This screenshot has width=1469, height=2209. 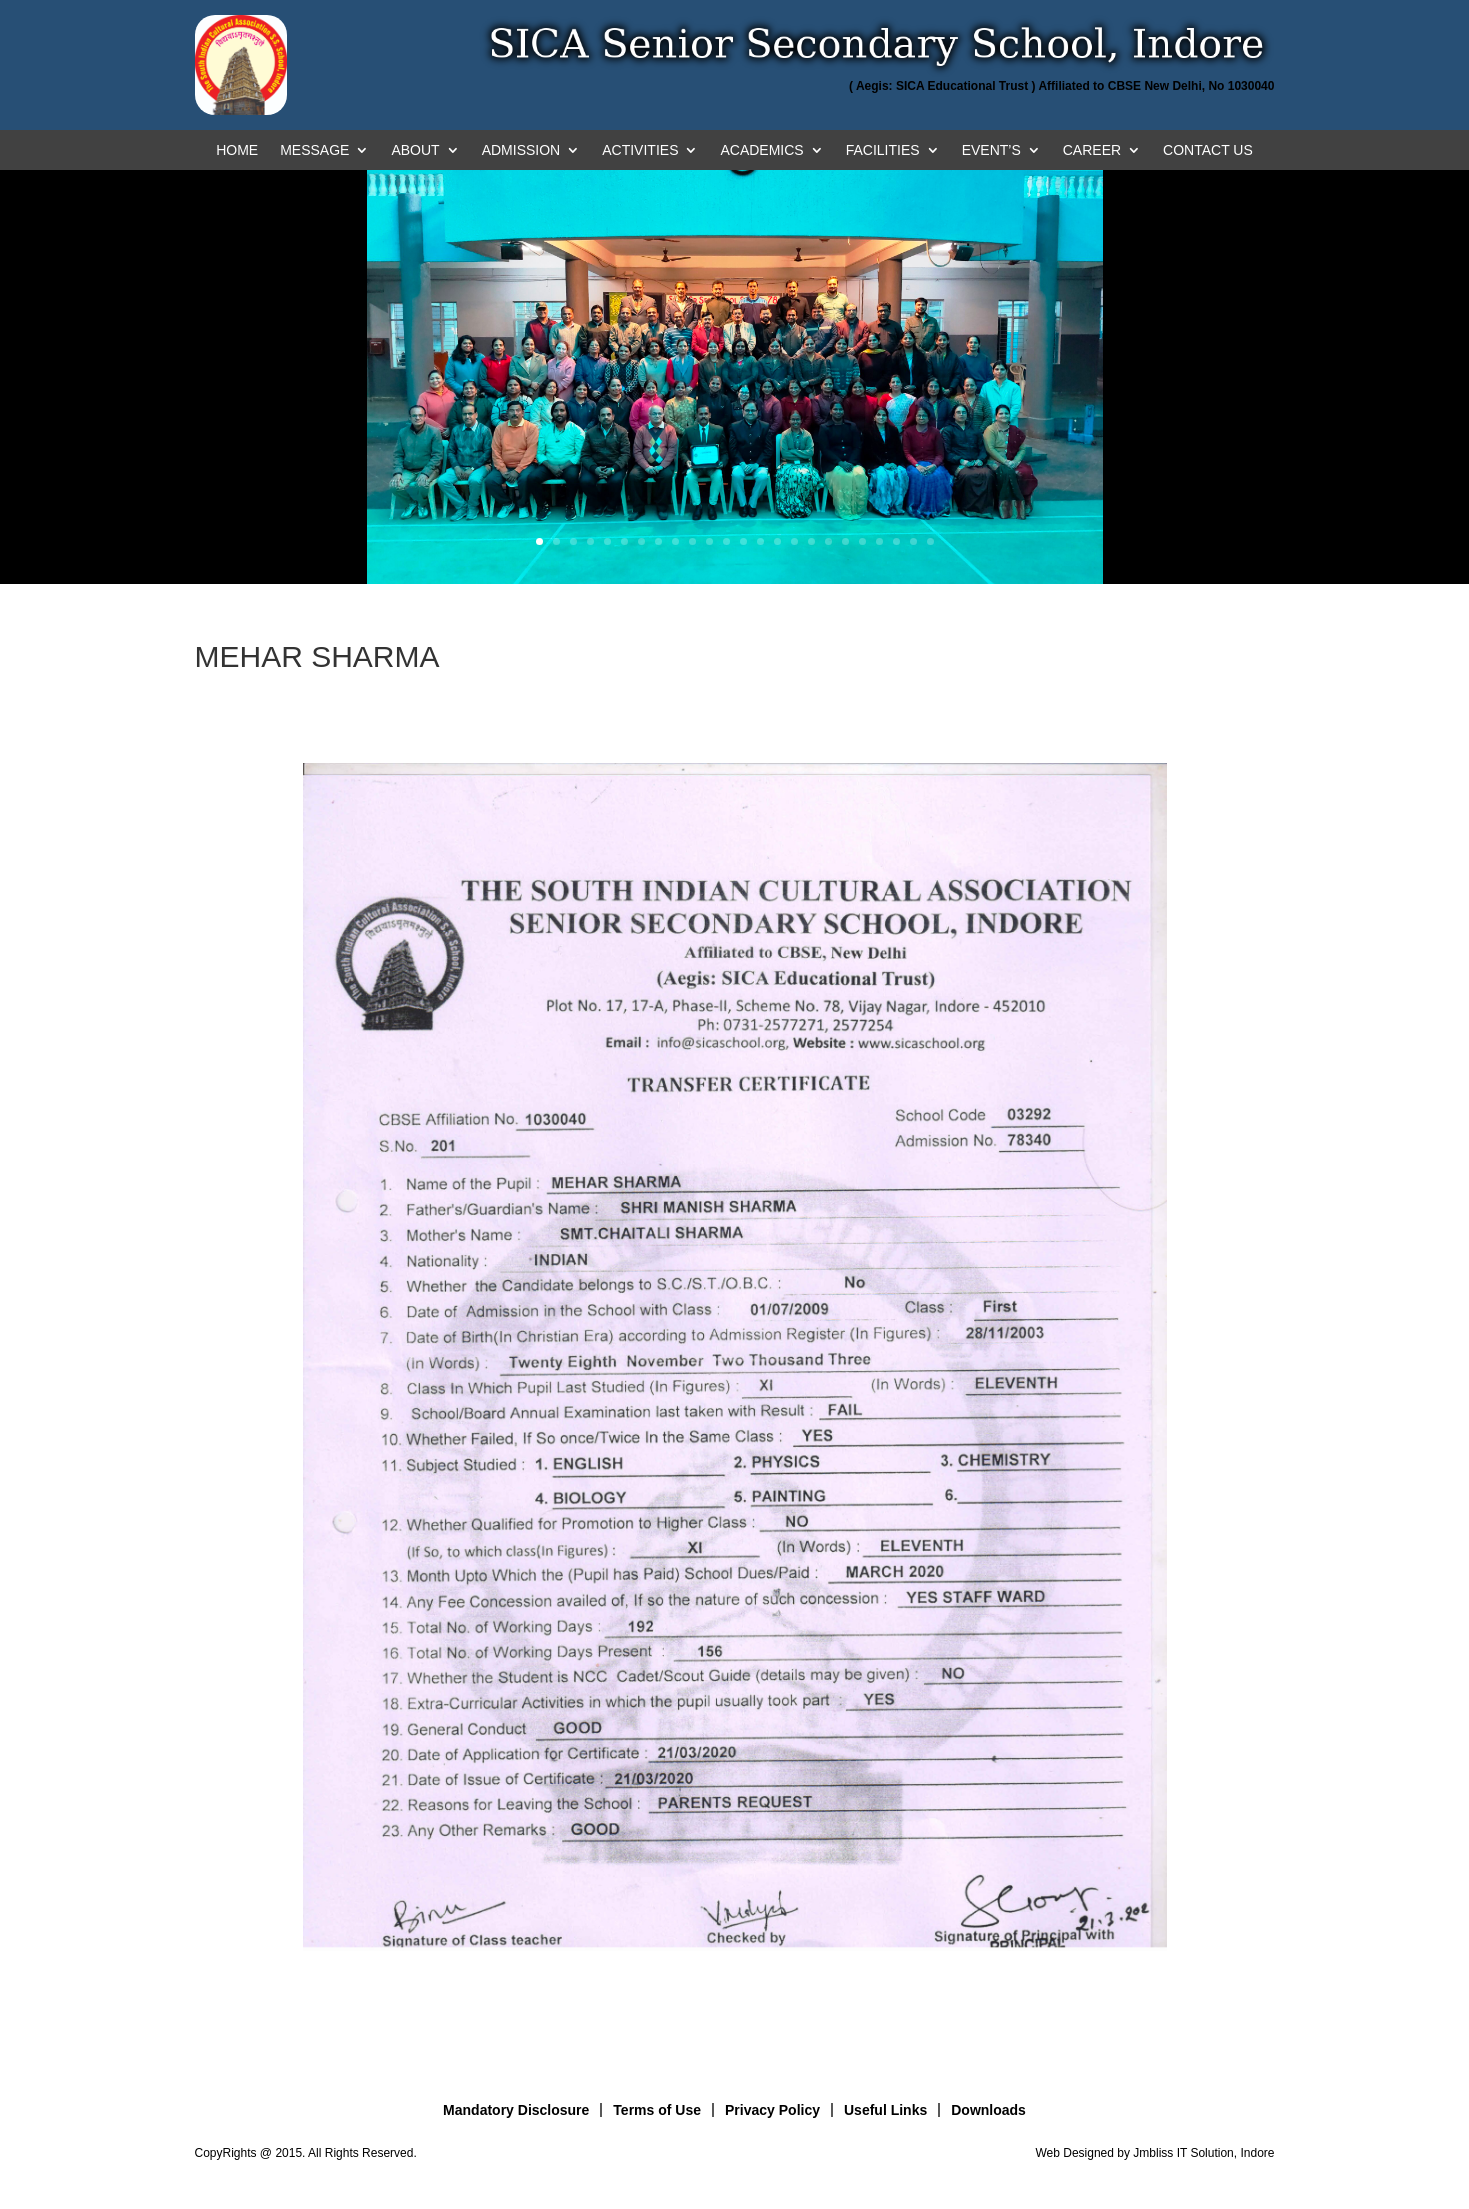 What do you see at coordinates (913, 541) in the screenshot?
I see `23` at bounding box center [913, 541].